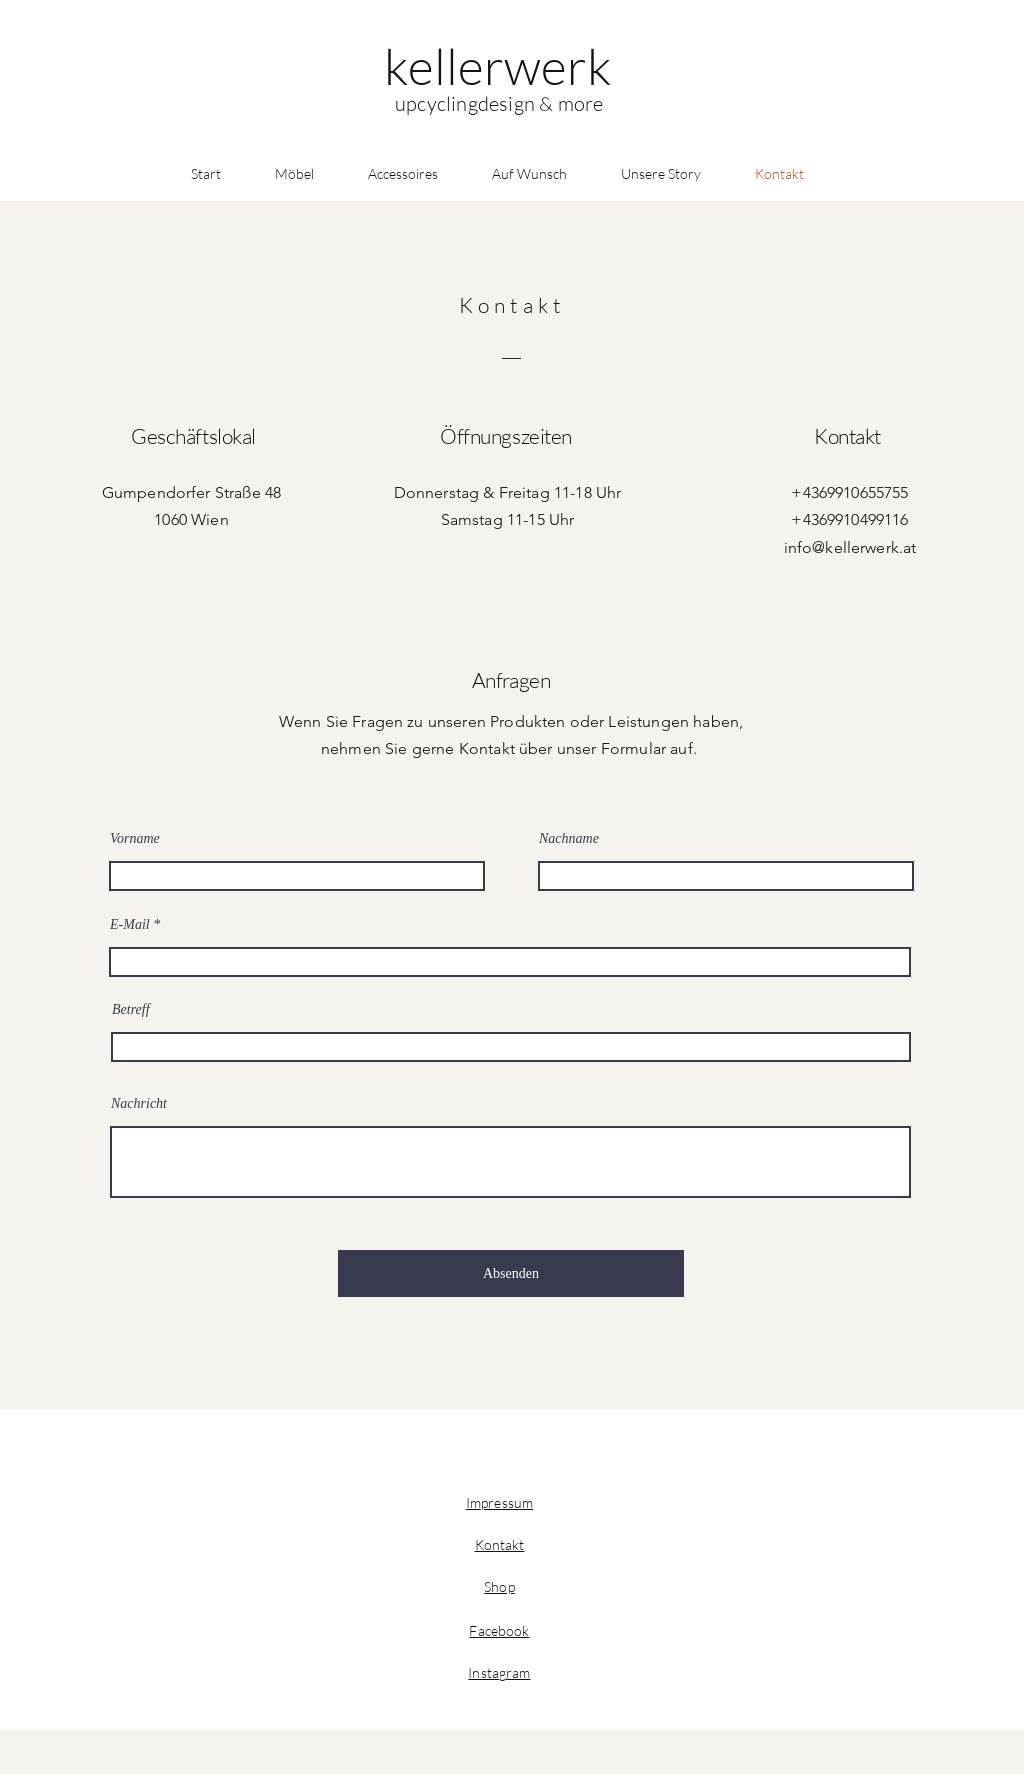 This screenshot has height=1774, width=1024. Describe the element at coordinates (497, 66) in the screenshot. I see `[kellerwerk]` at that location.